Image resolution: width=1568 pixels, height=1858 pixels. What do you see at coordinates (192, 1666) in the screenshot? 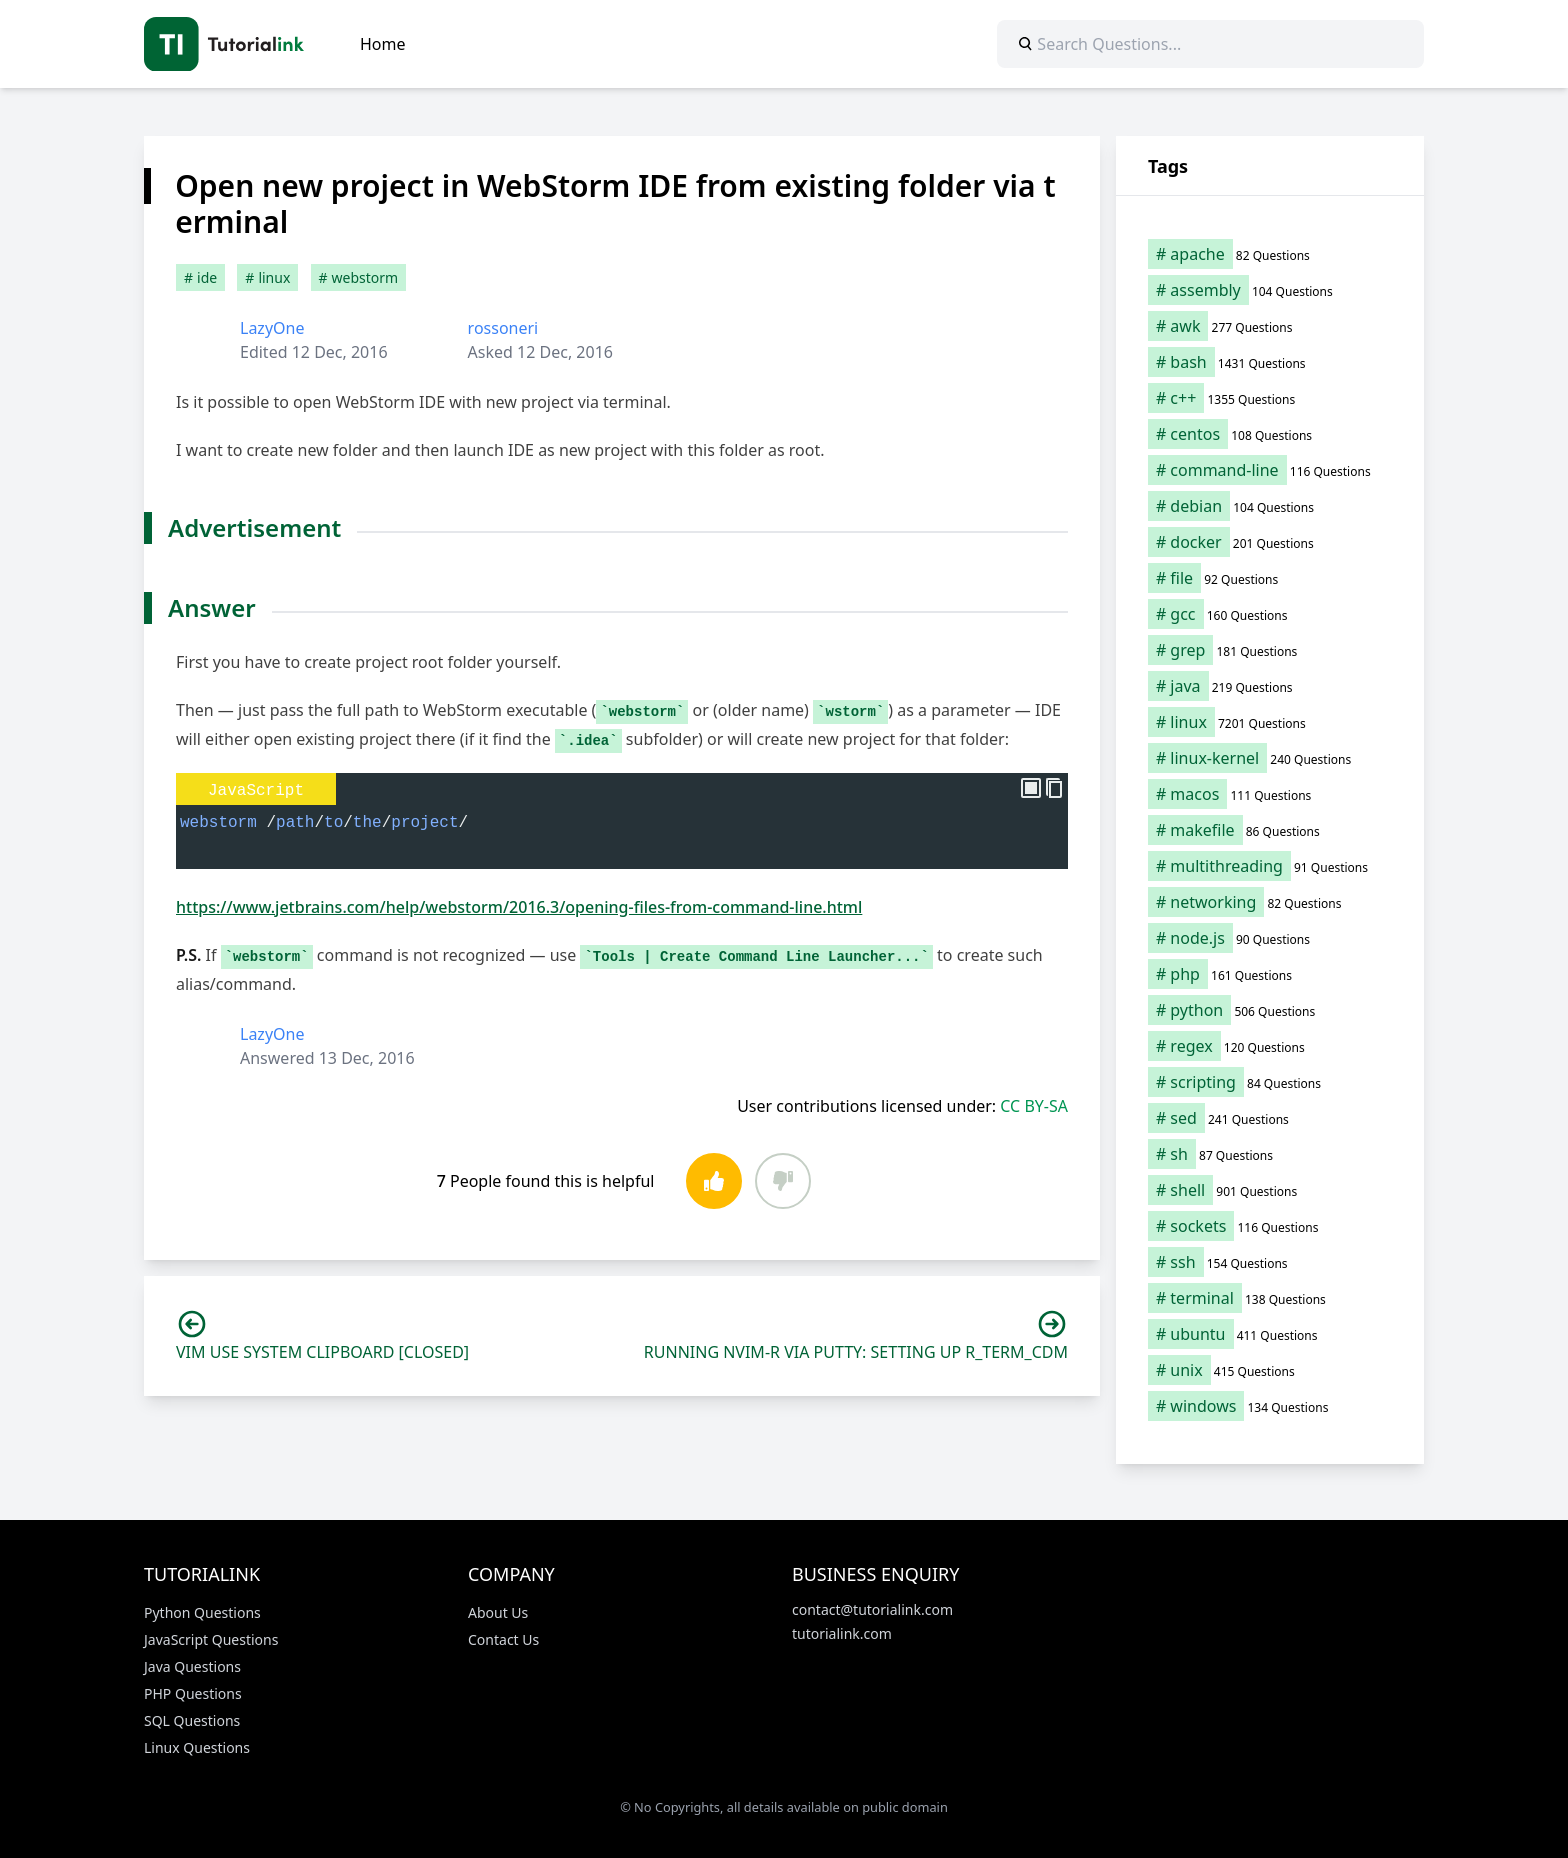
I see `Java Questions` at bounding box center [192, 1666].